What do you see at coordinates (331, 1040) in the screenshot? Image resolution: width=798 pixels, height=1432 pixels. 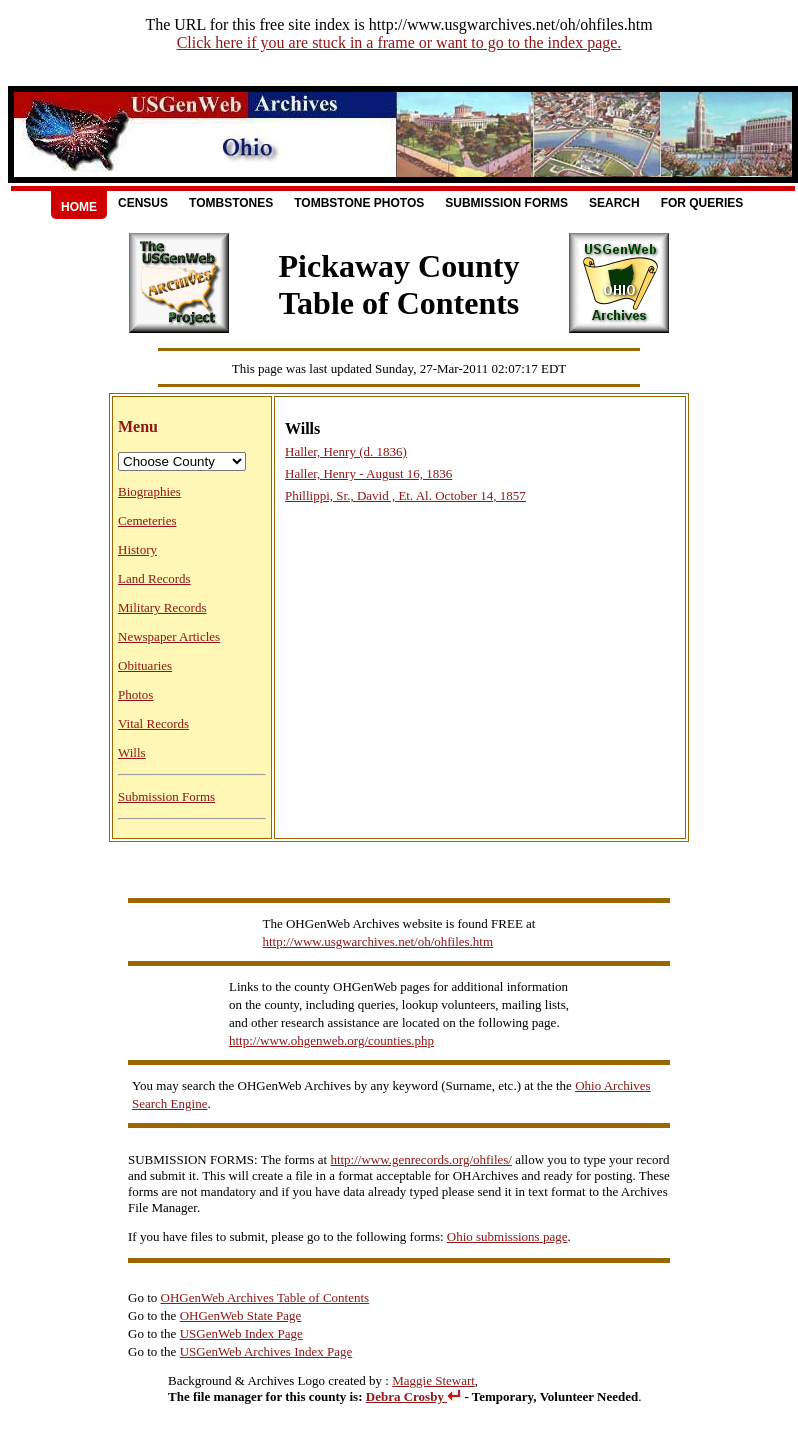 I see `http://www.ohgenweb.org/counties.php` at bounding box center [331, 1040].